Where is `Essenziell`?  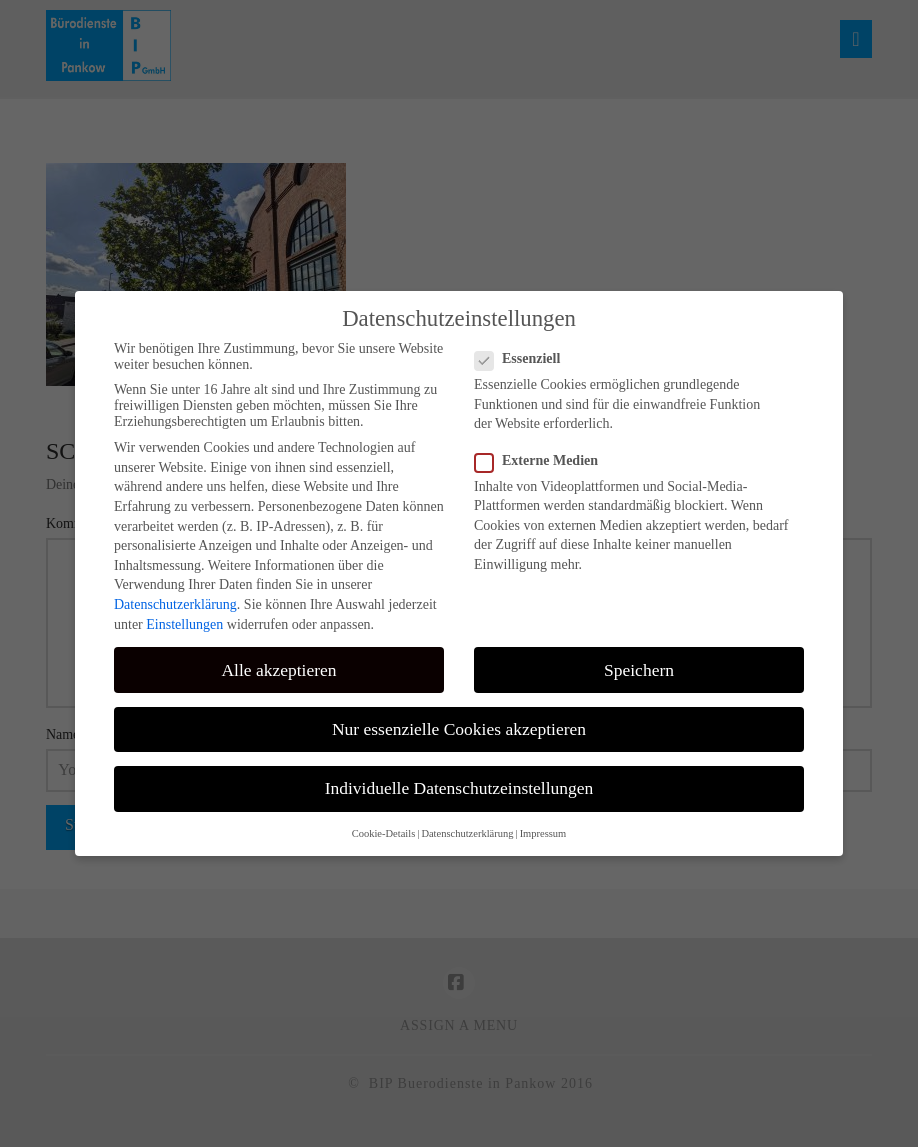 Essenziell is located at coordinates (523, 359).